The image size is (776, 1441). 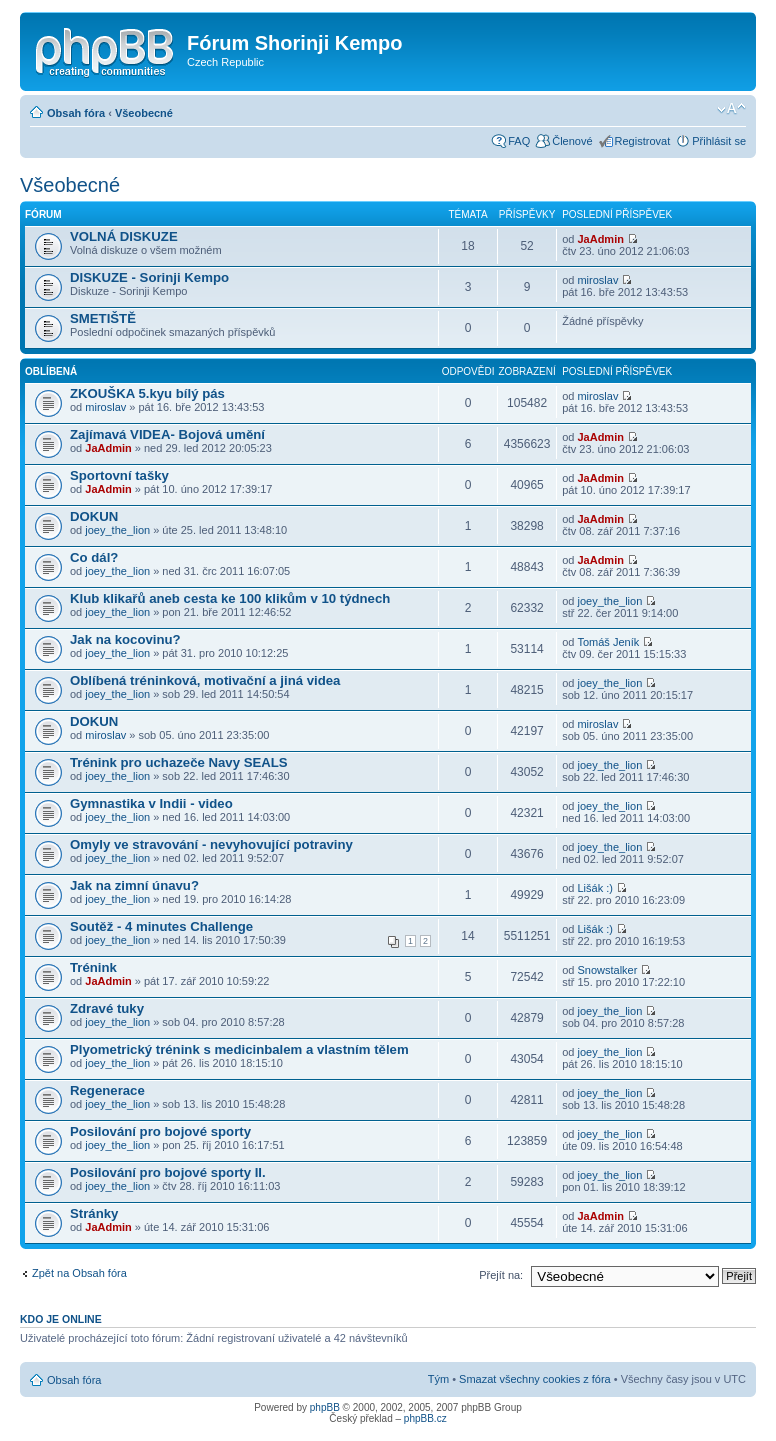 What do you see at coordinates (61, 1319) in the screenshot?
I see `Kdo je online` at bounding box center [61, 1319].